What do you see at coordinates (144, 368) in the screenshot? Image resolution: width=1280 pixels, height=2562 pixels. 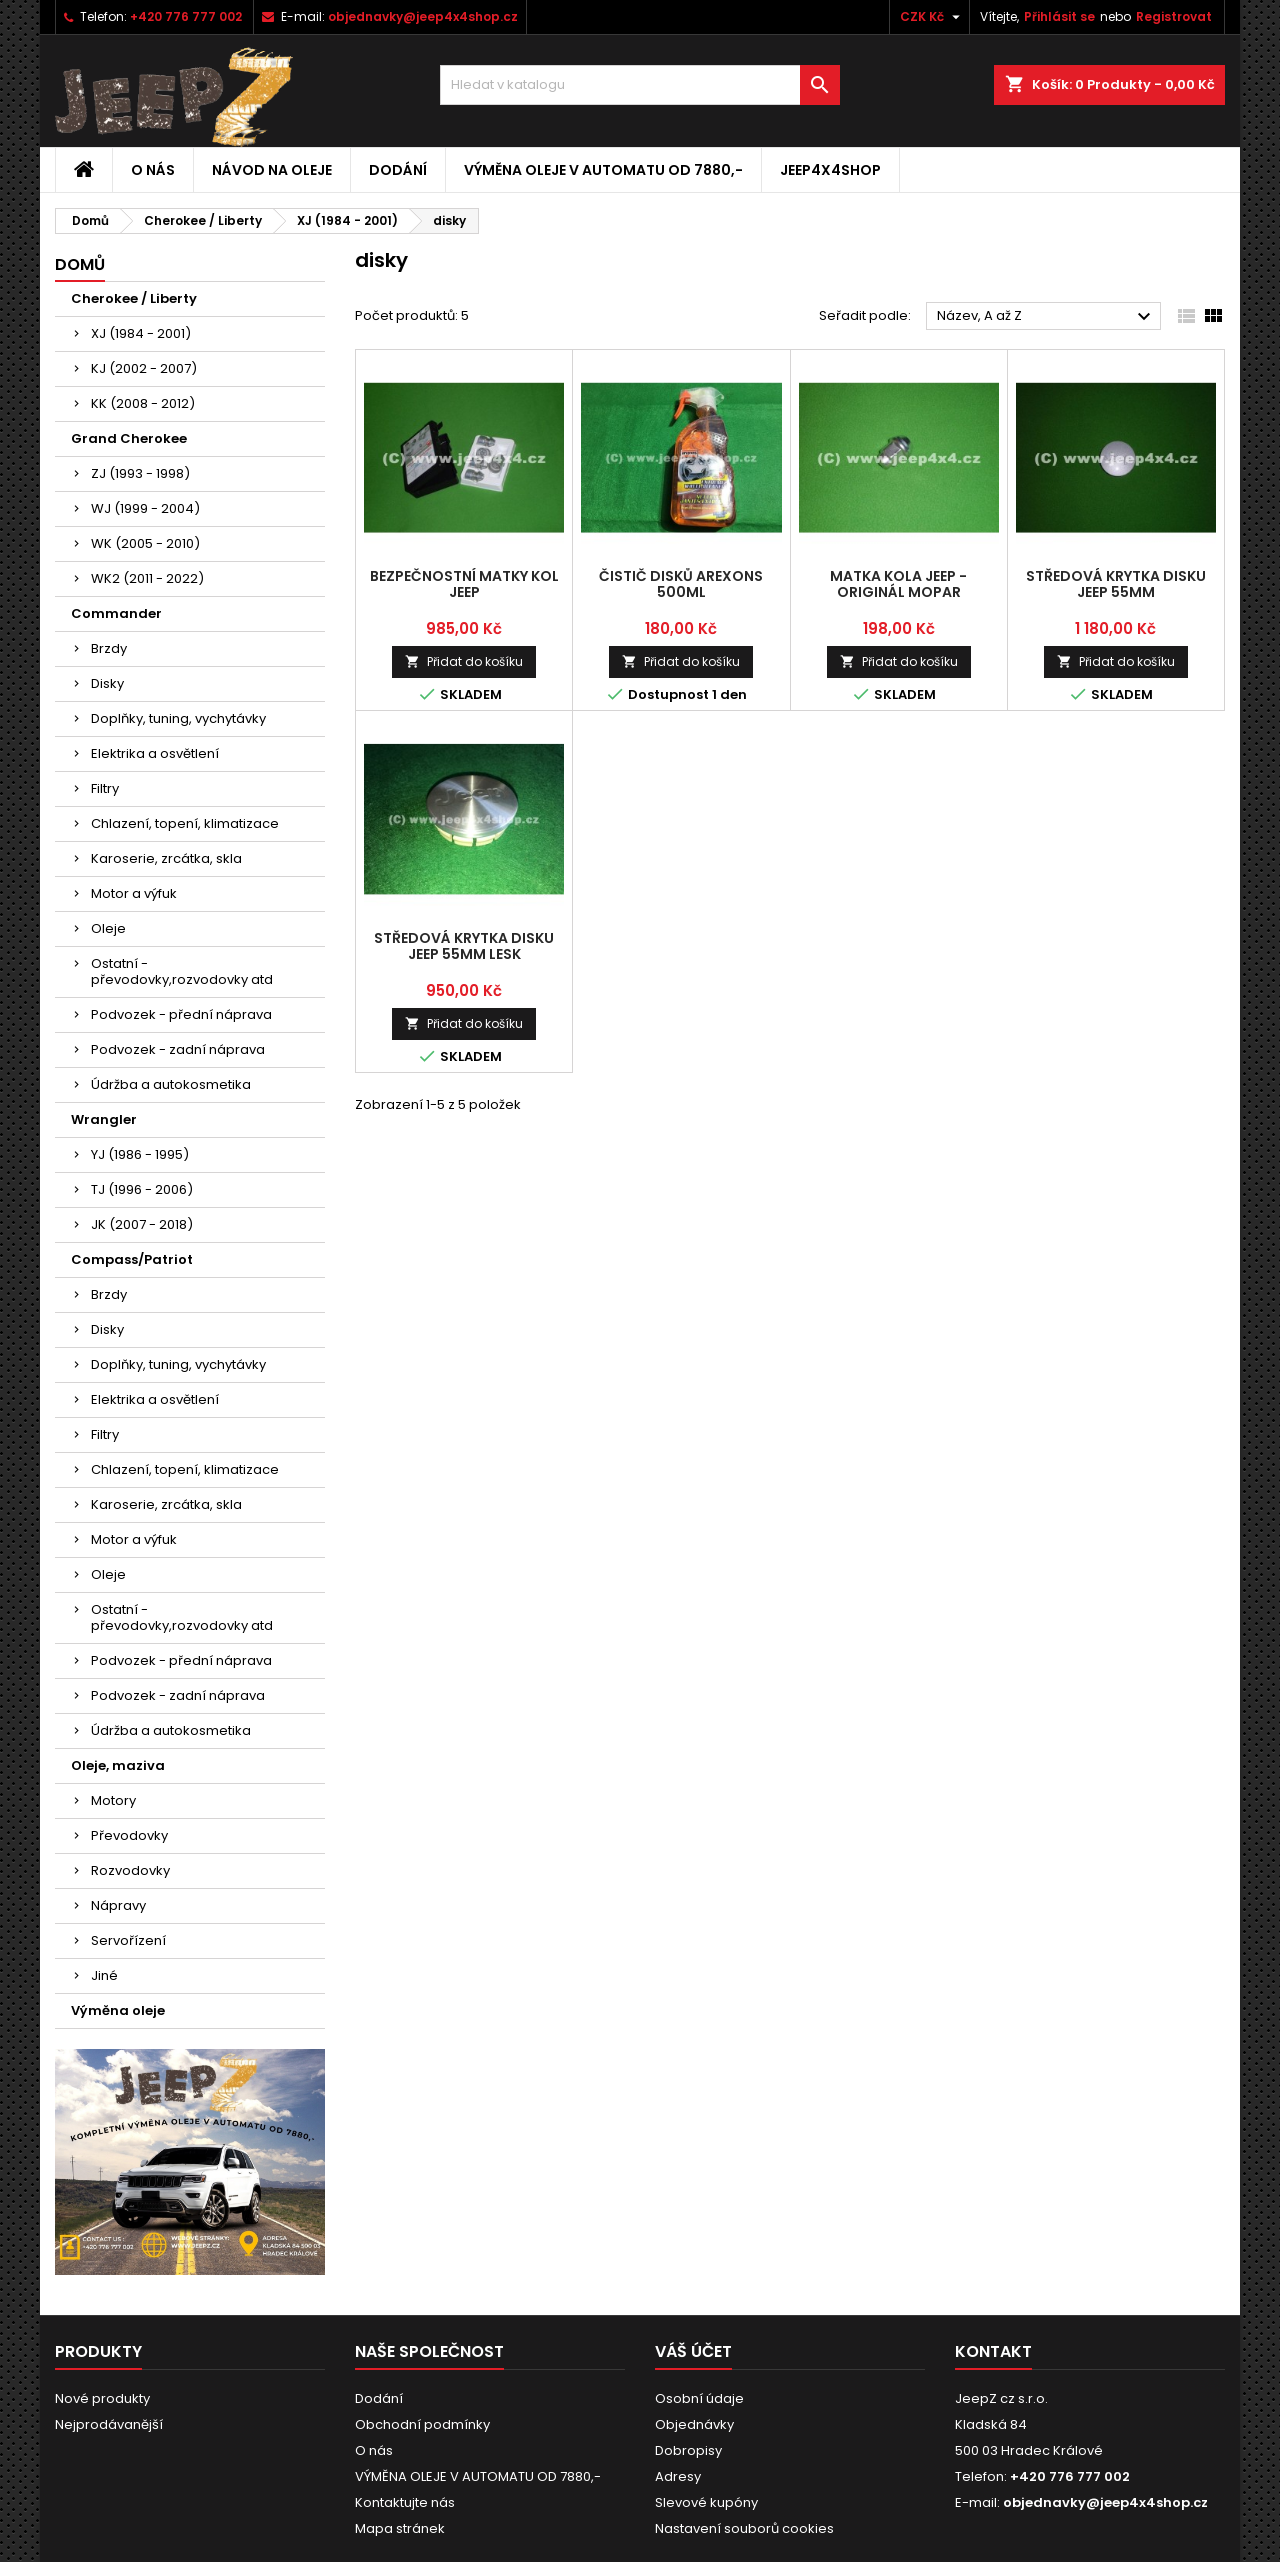 I see `KJ (2002 - 2007)` at bounding box center [144, 368].